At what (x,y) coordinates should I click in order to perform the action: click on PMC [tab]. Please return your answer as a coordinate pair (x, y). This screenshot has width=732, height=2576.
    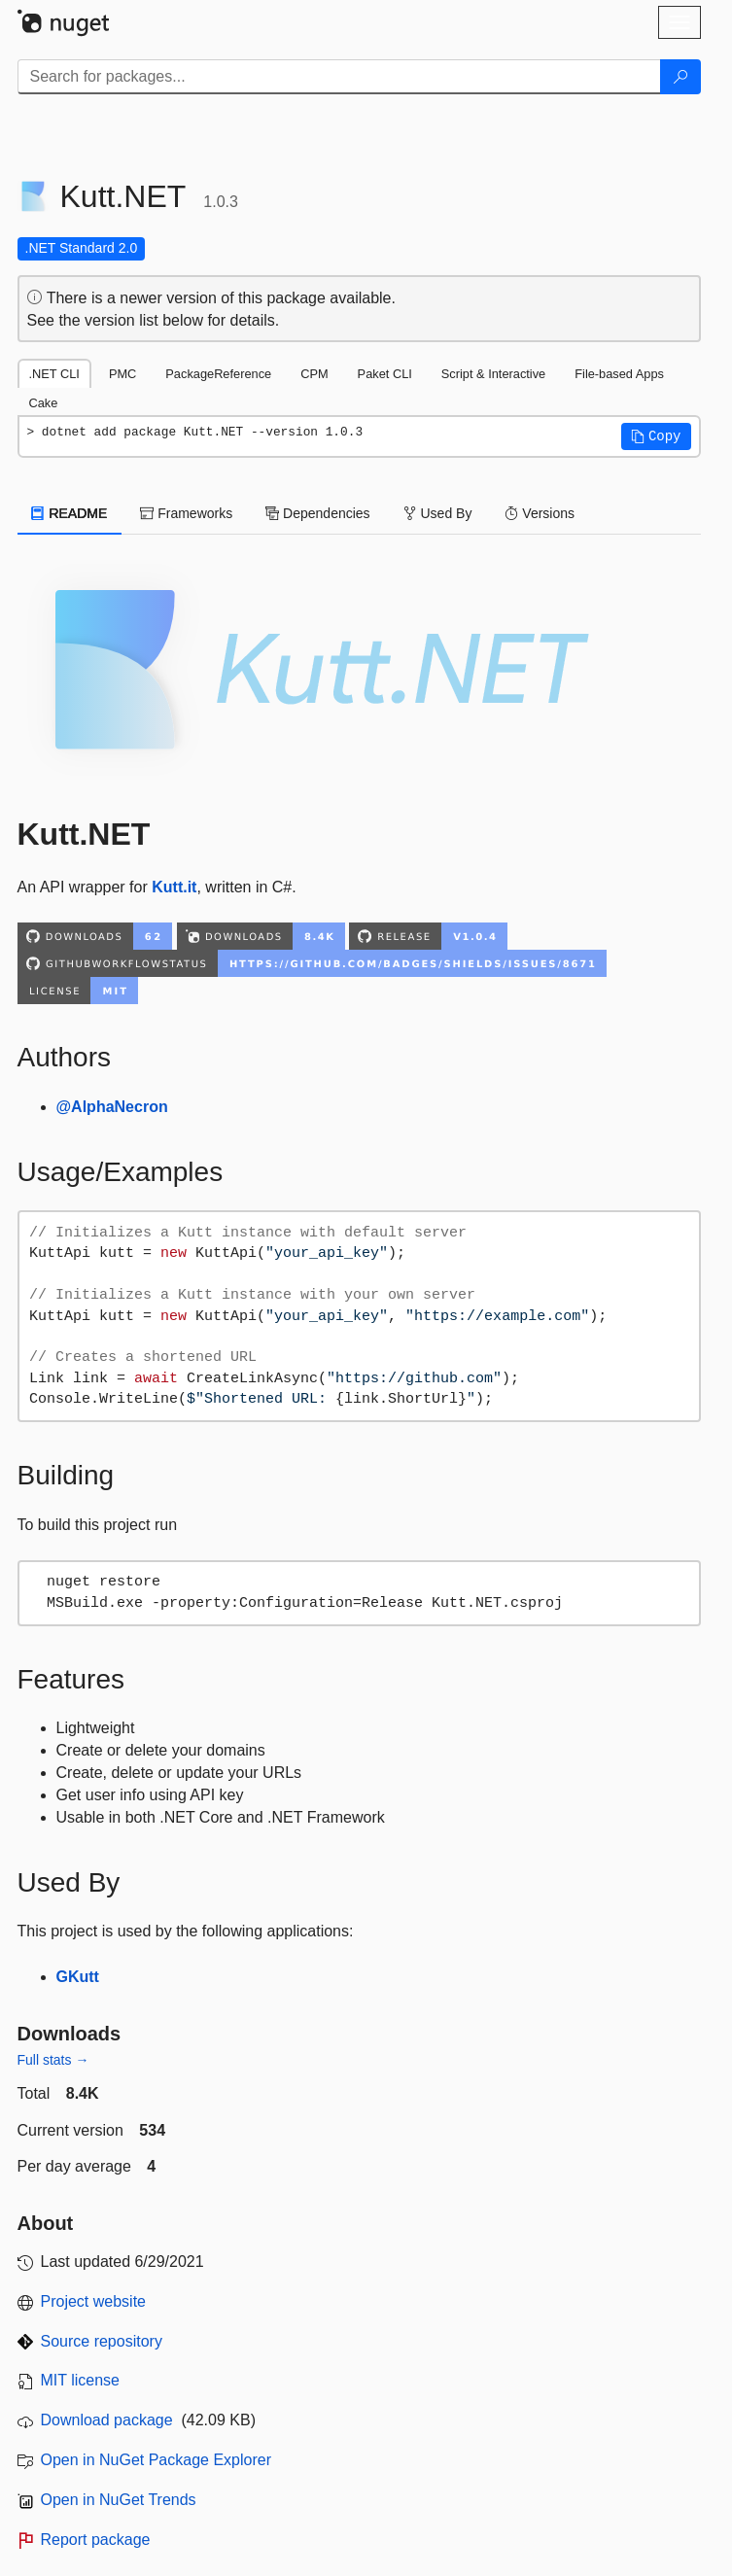
    Looking at the image, I should click on (122, 373).